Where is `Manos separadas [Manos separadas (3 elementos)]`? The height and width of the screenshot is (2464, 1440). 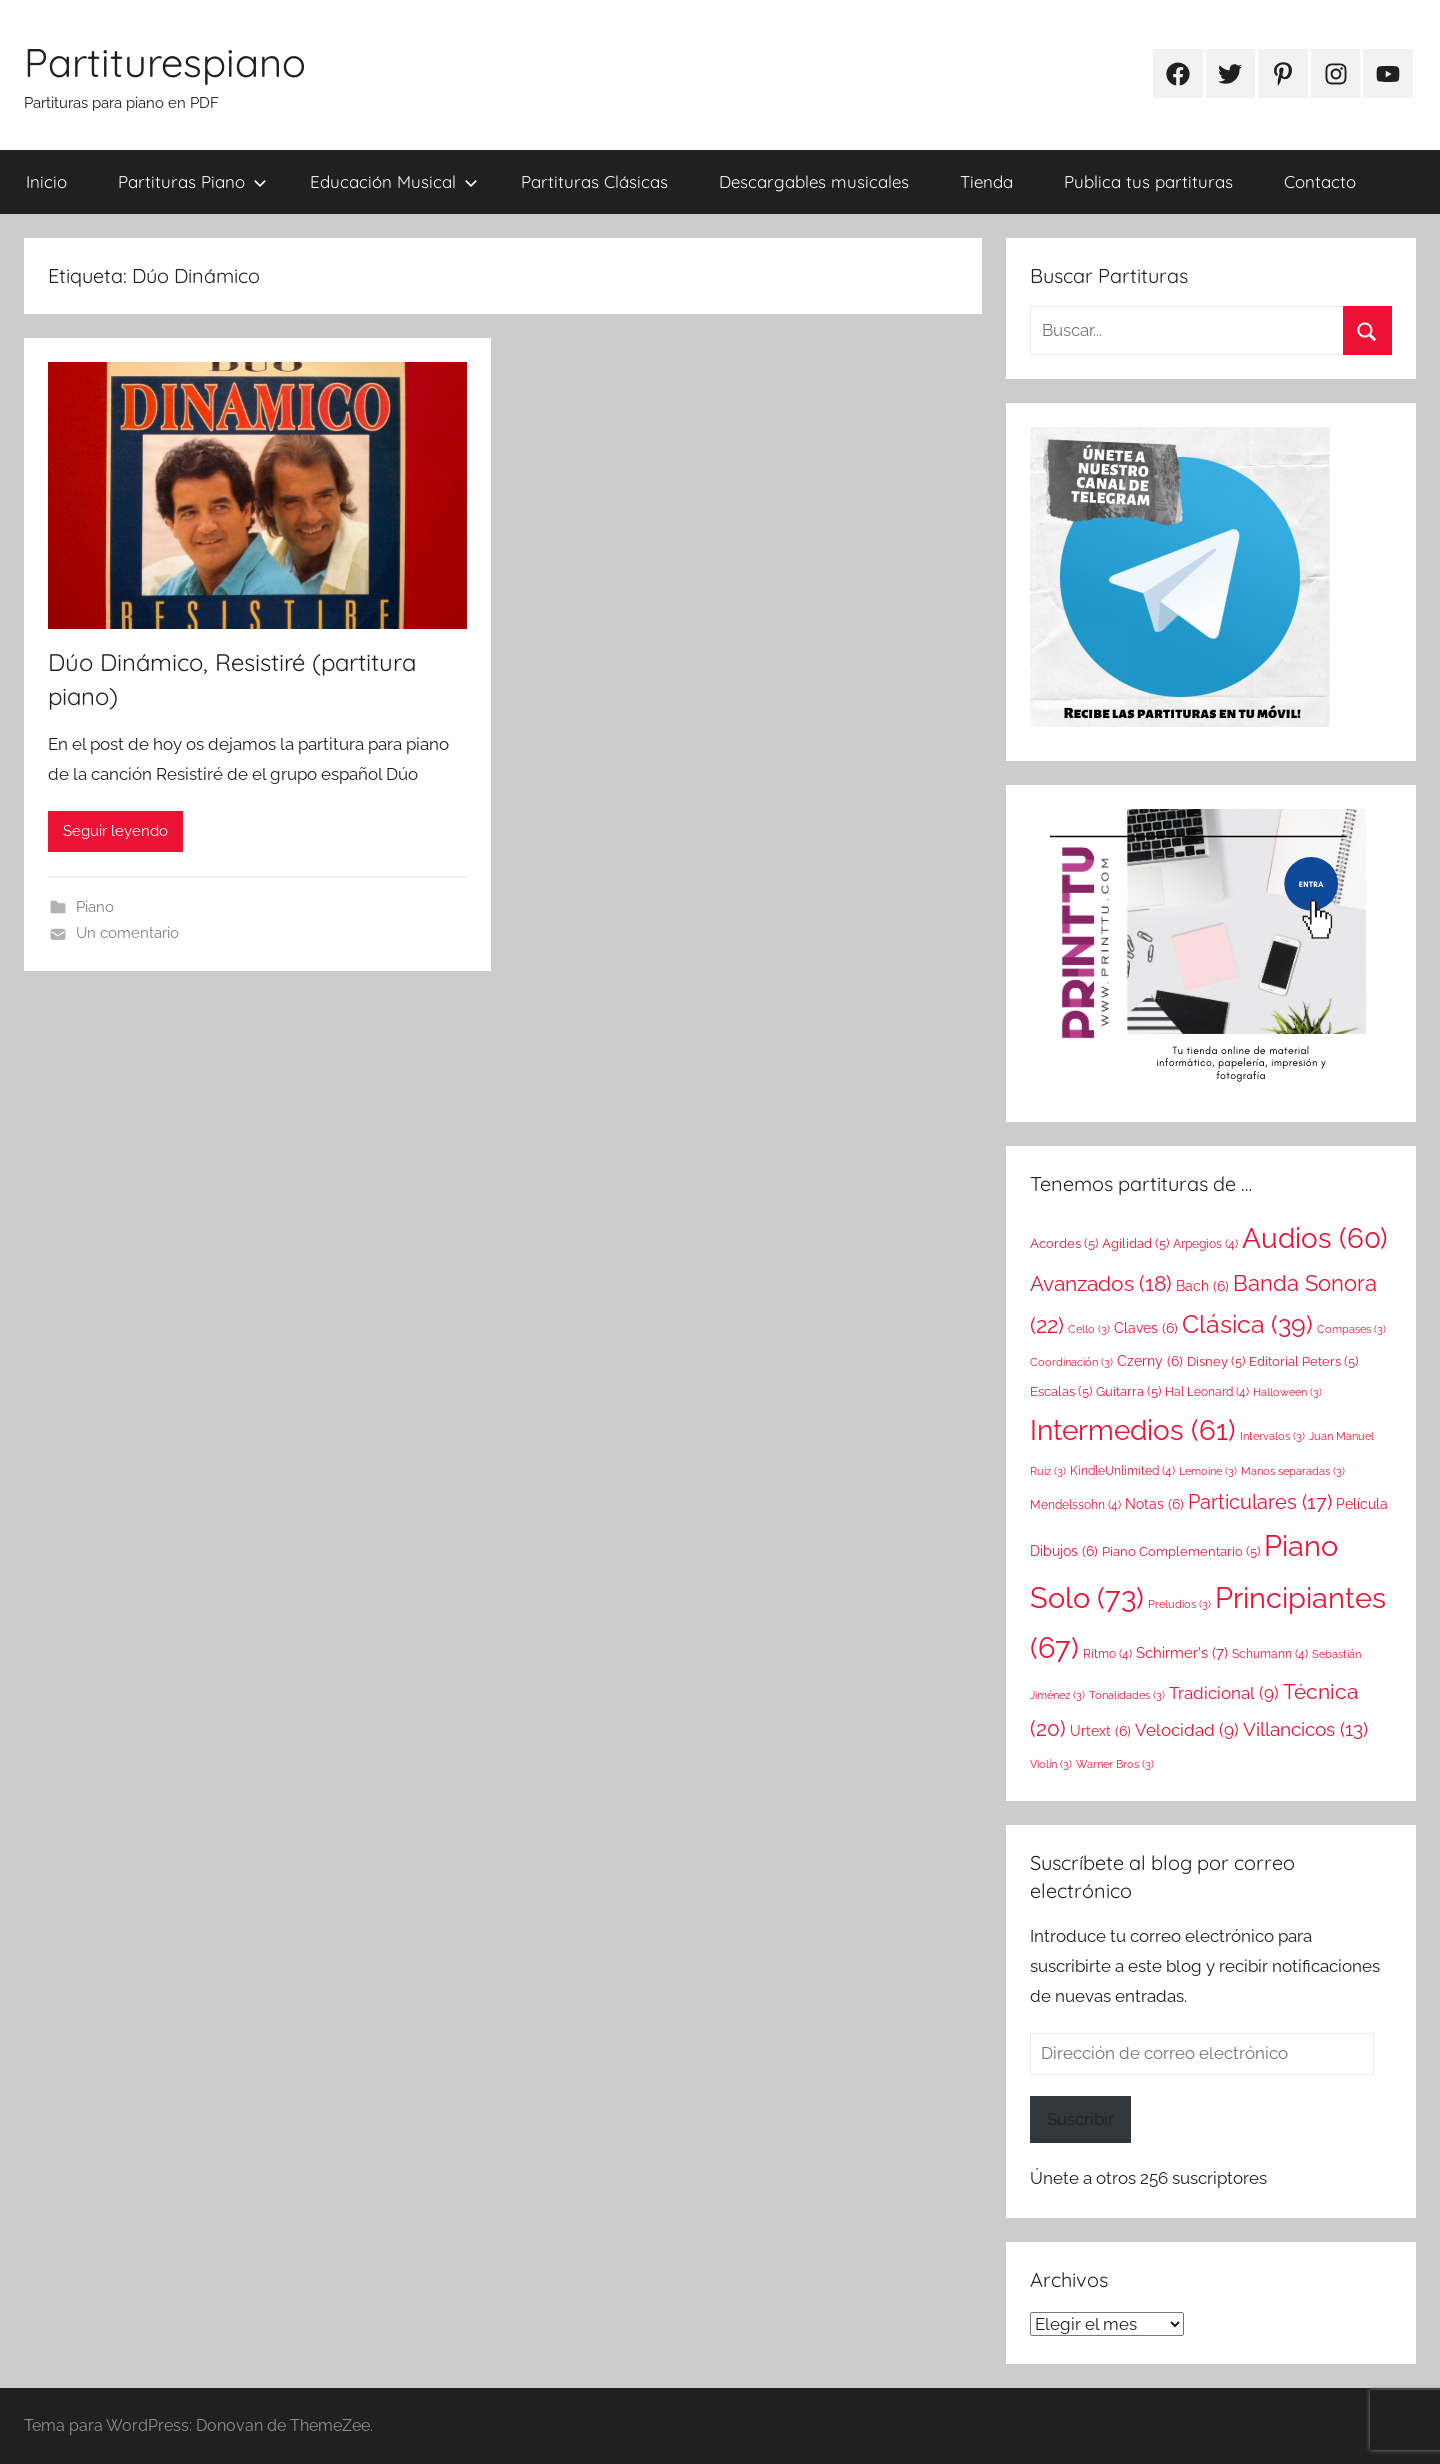
Manos separadas [Manos separadas (3 elementos)] is located at coordinates (1293, 1471).